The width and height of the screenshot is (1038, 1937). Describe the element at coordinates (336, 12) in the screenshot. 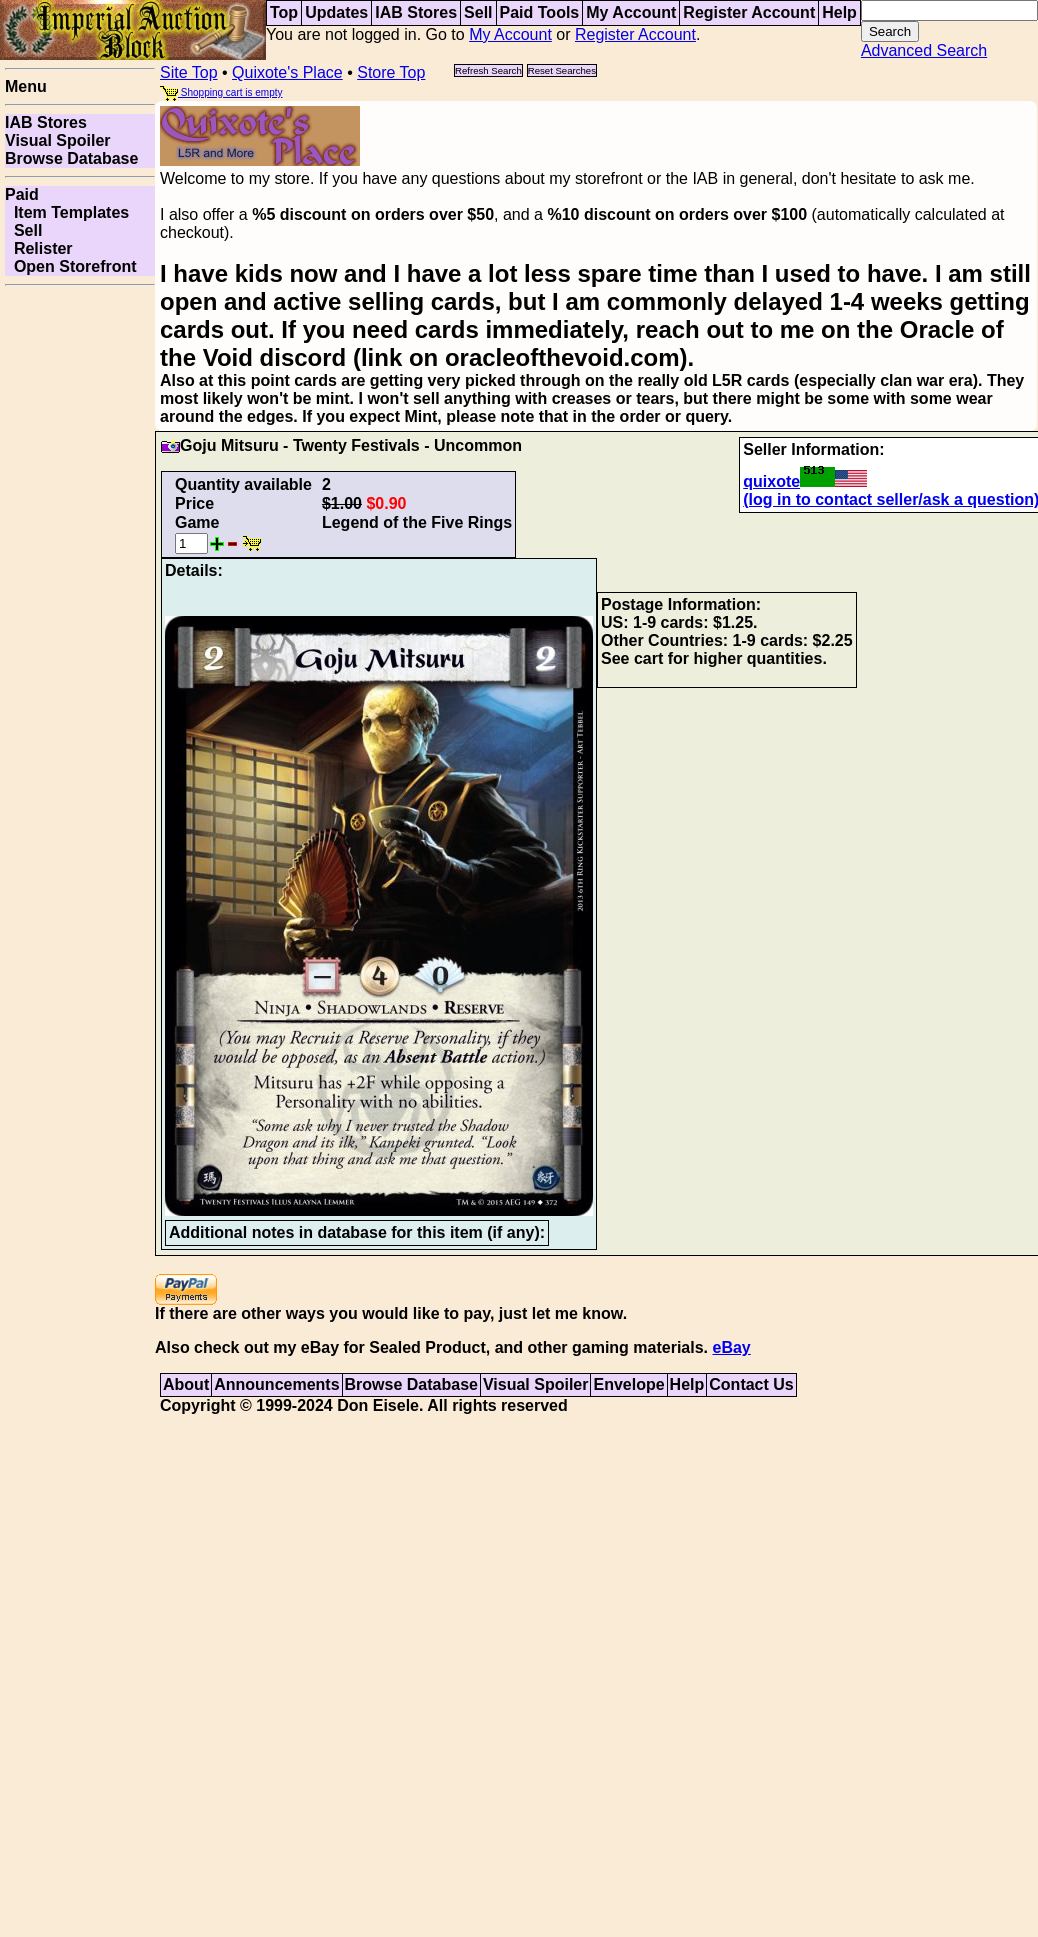

I see `Updates` at that location.